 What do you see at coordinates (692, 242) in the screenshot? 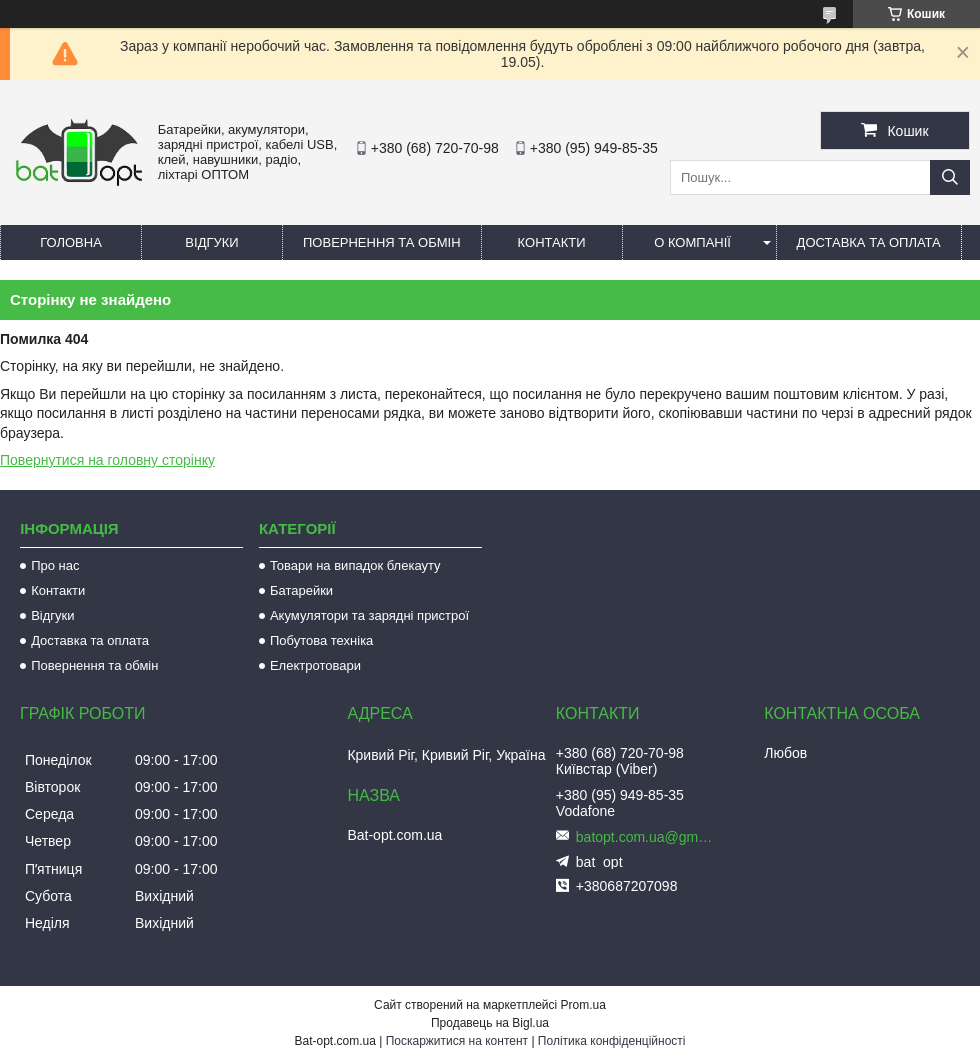
I see `О компанії` at bounding box center [692, 242].